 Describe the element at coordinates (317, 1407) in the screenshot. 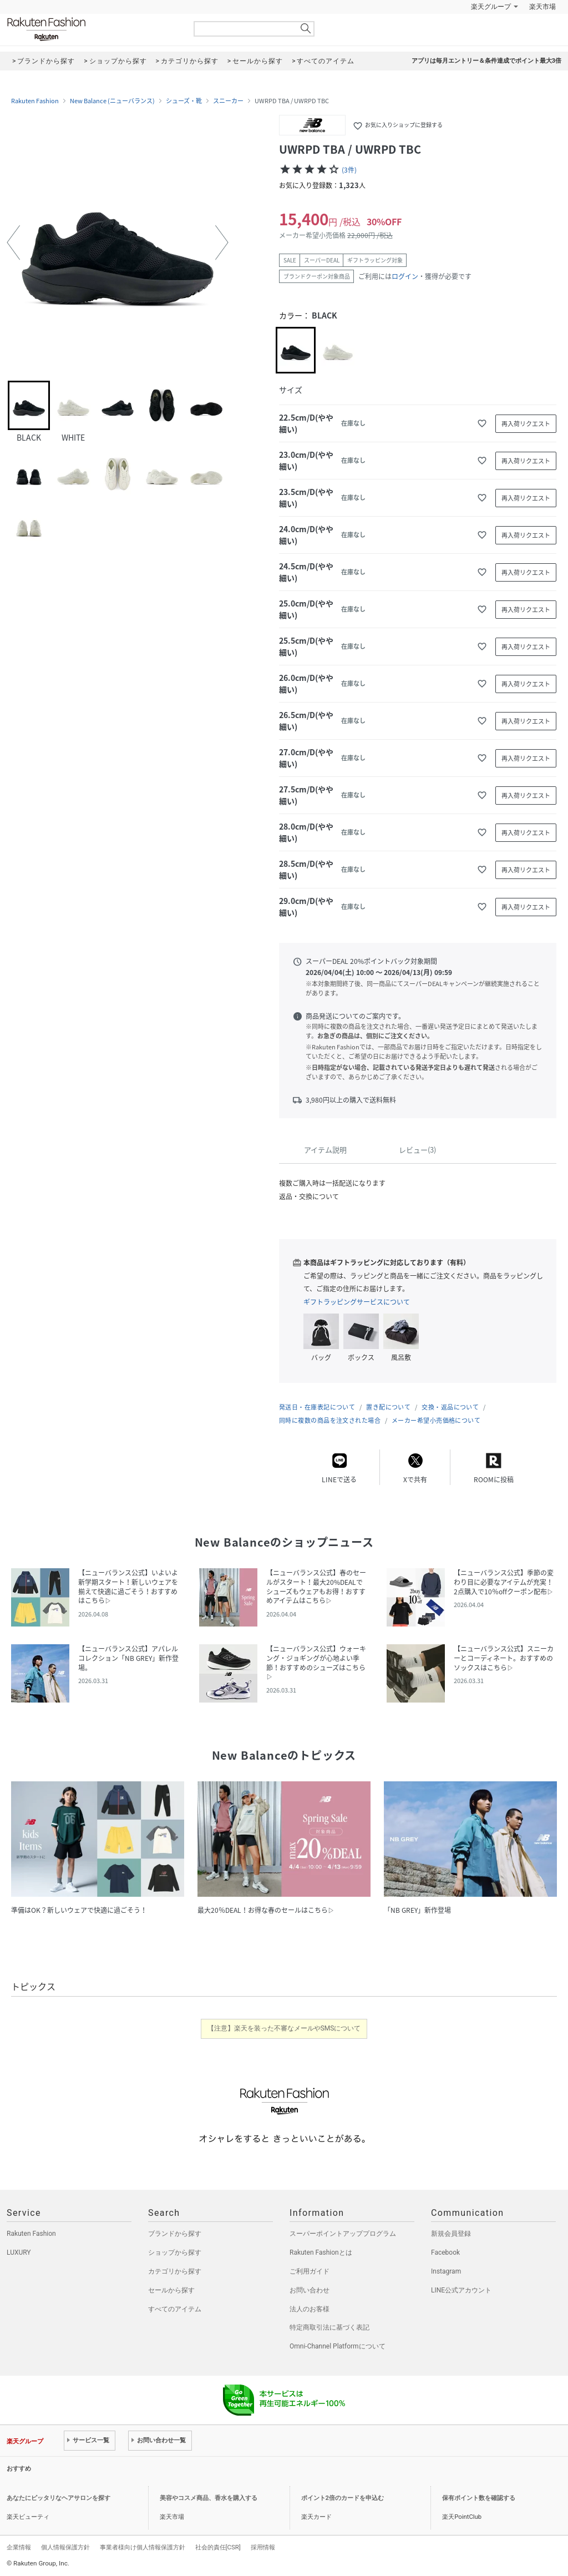

I see `発送日・在庫表記について` at that location.